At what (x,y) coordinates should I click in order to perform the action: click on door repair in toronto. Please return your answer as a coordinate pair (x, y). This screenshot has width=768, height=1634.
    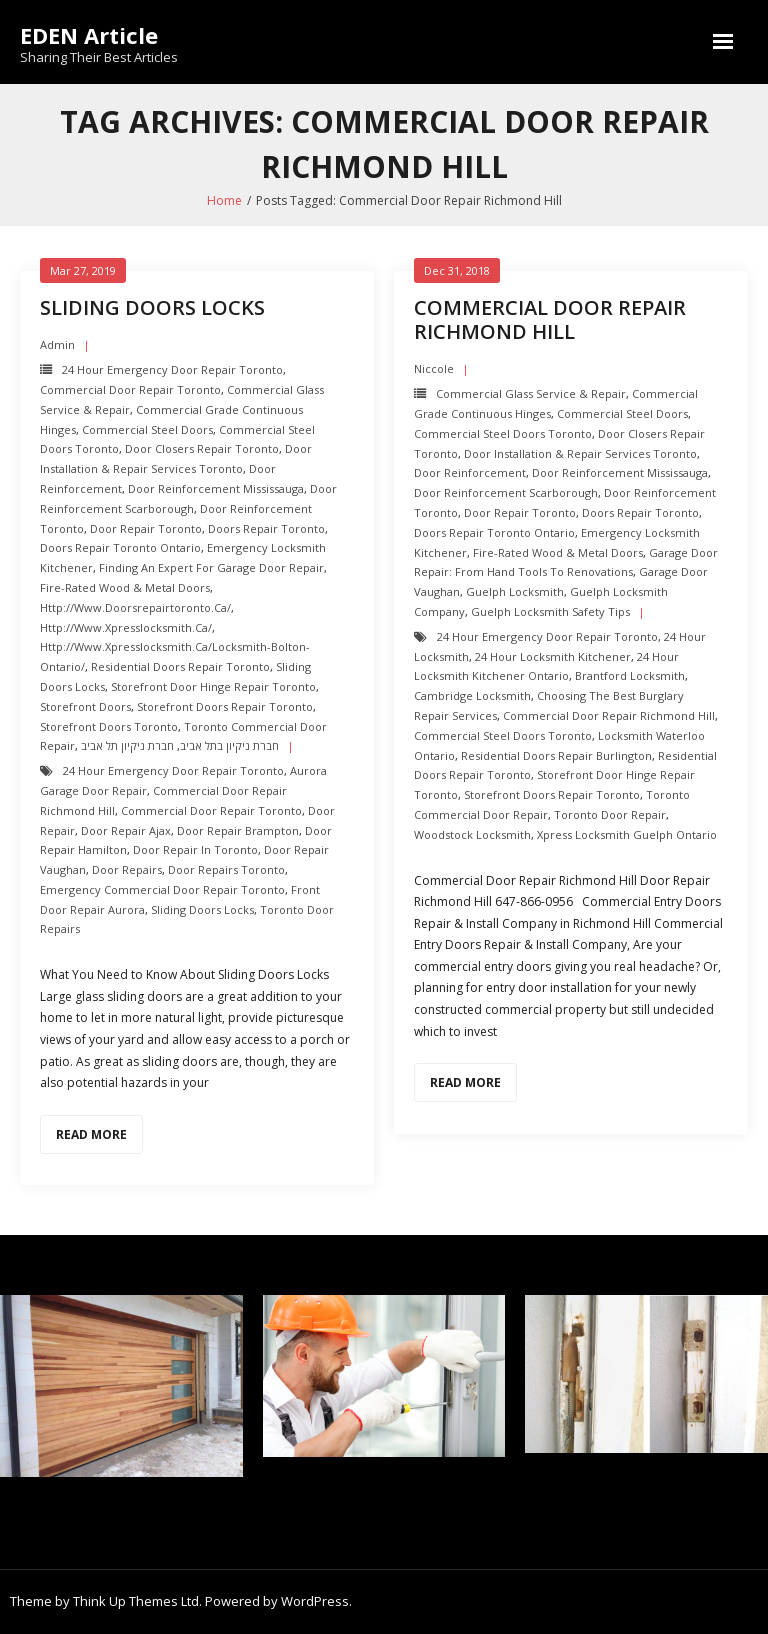
    Looking at the image, I should click on (195, 849).